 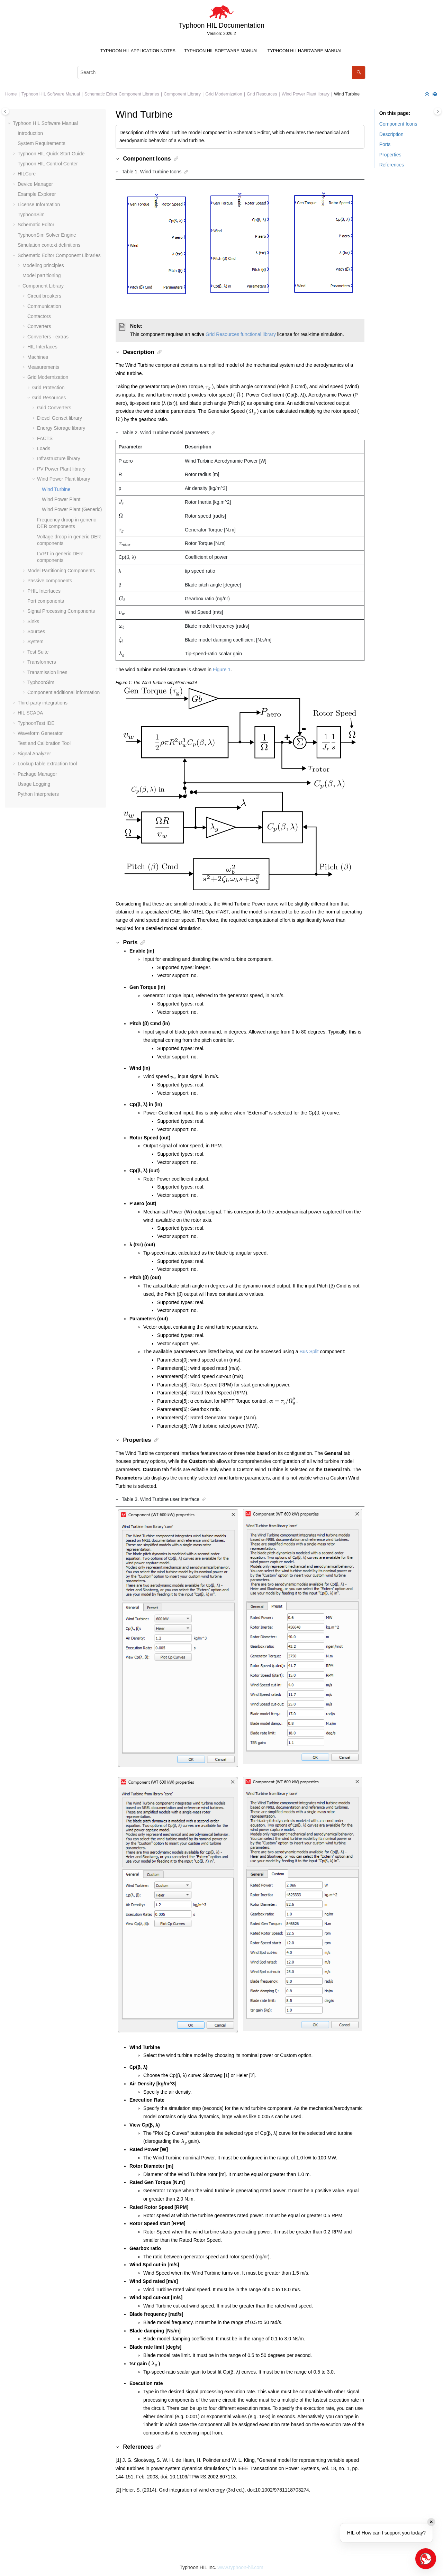 What do you see at coordinates (41, 662) in the screenshot?
I see `Transformers` at bounding box center [41, 662].